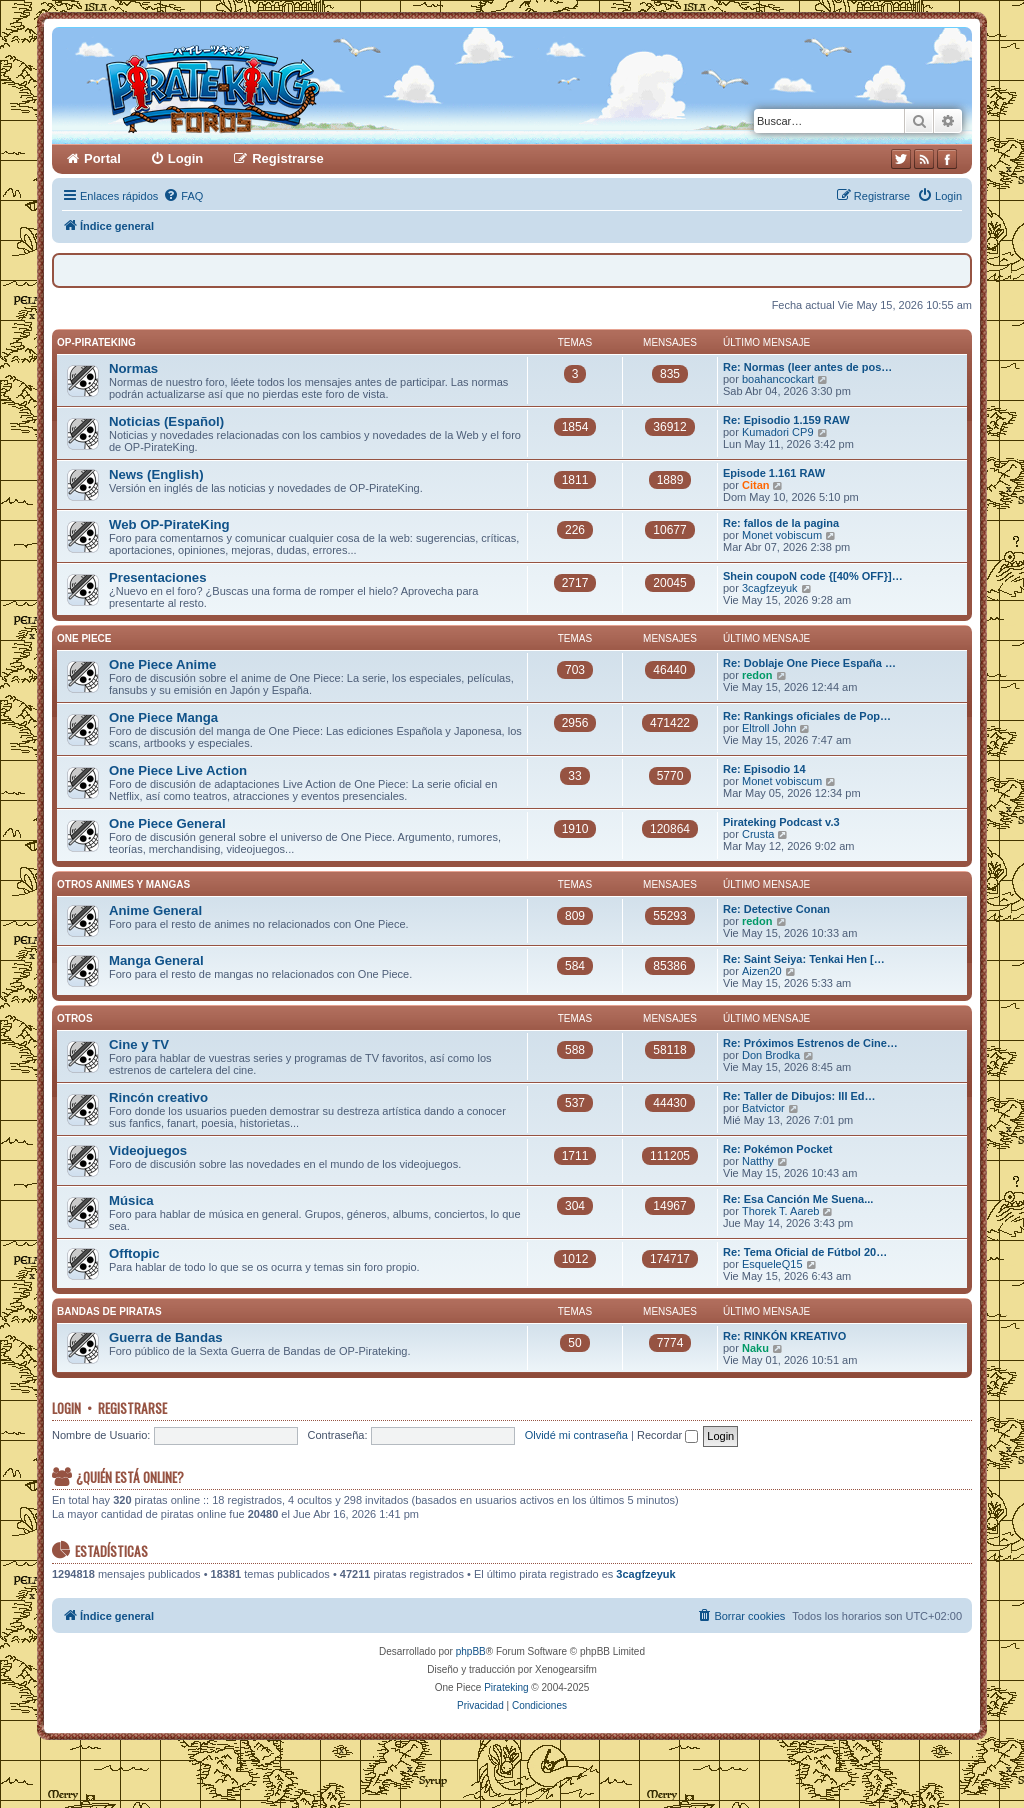 This screenshot has width=1024, height=1808. Describe the element at coordinates (769, 728) in the screenshot. I see `Eltroll John` at that location.